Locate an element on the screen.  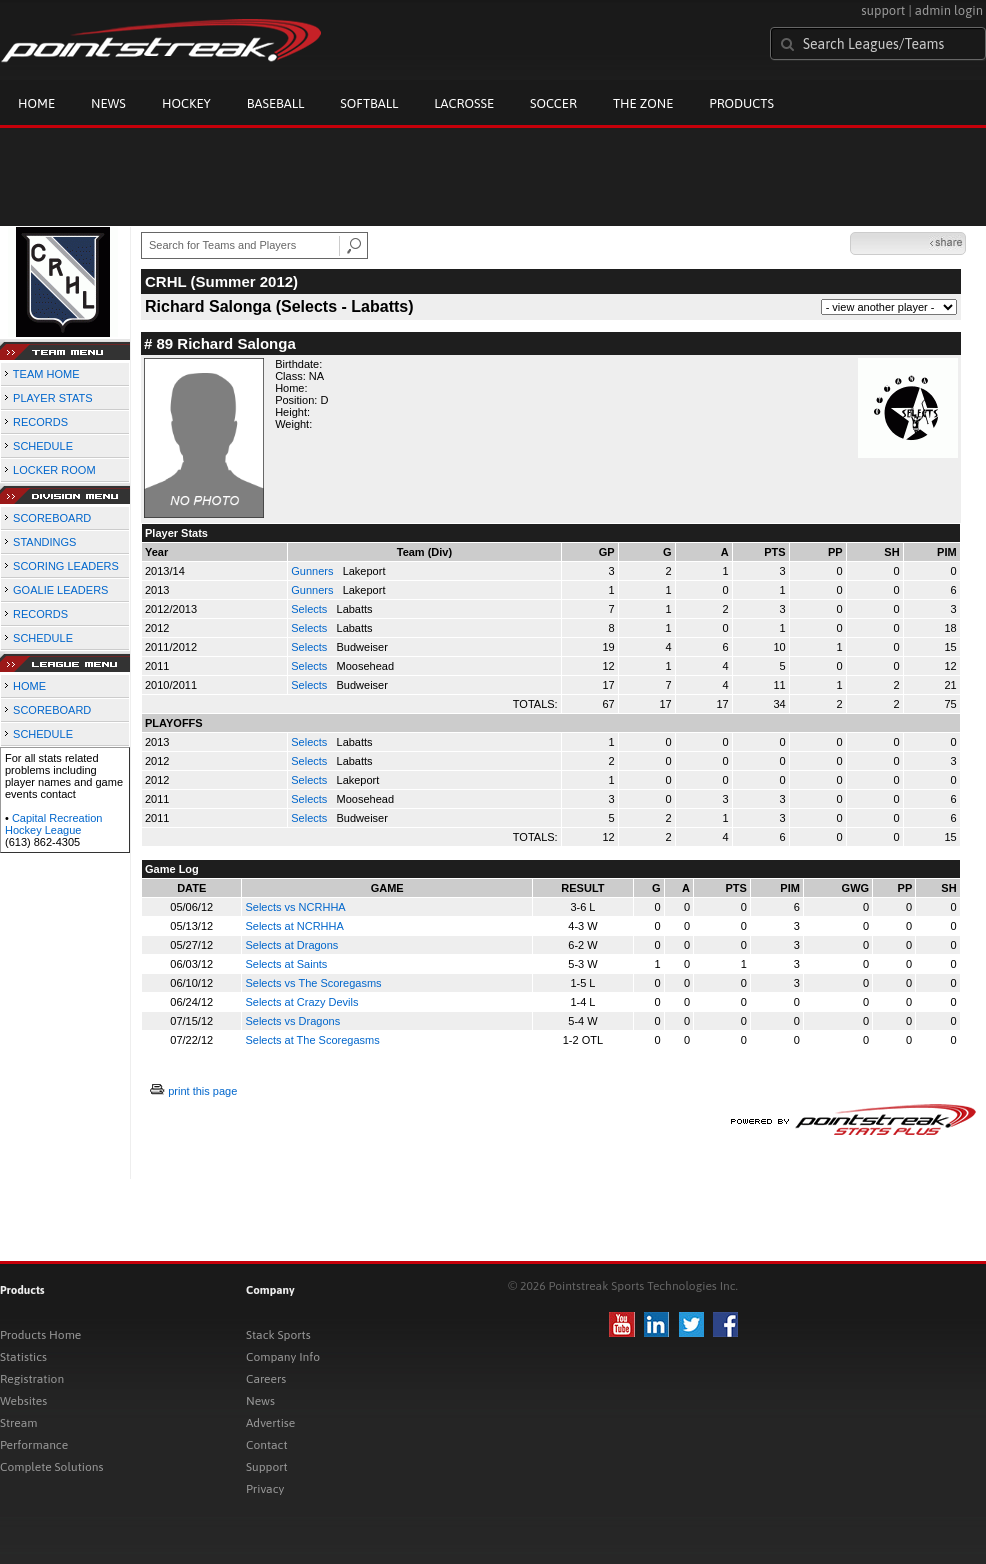
Careers is located at coordinates (266, 1379).